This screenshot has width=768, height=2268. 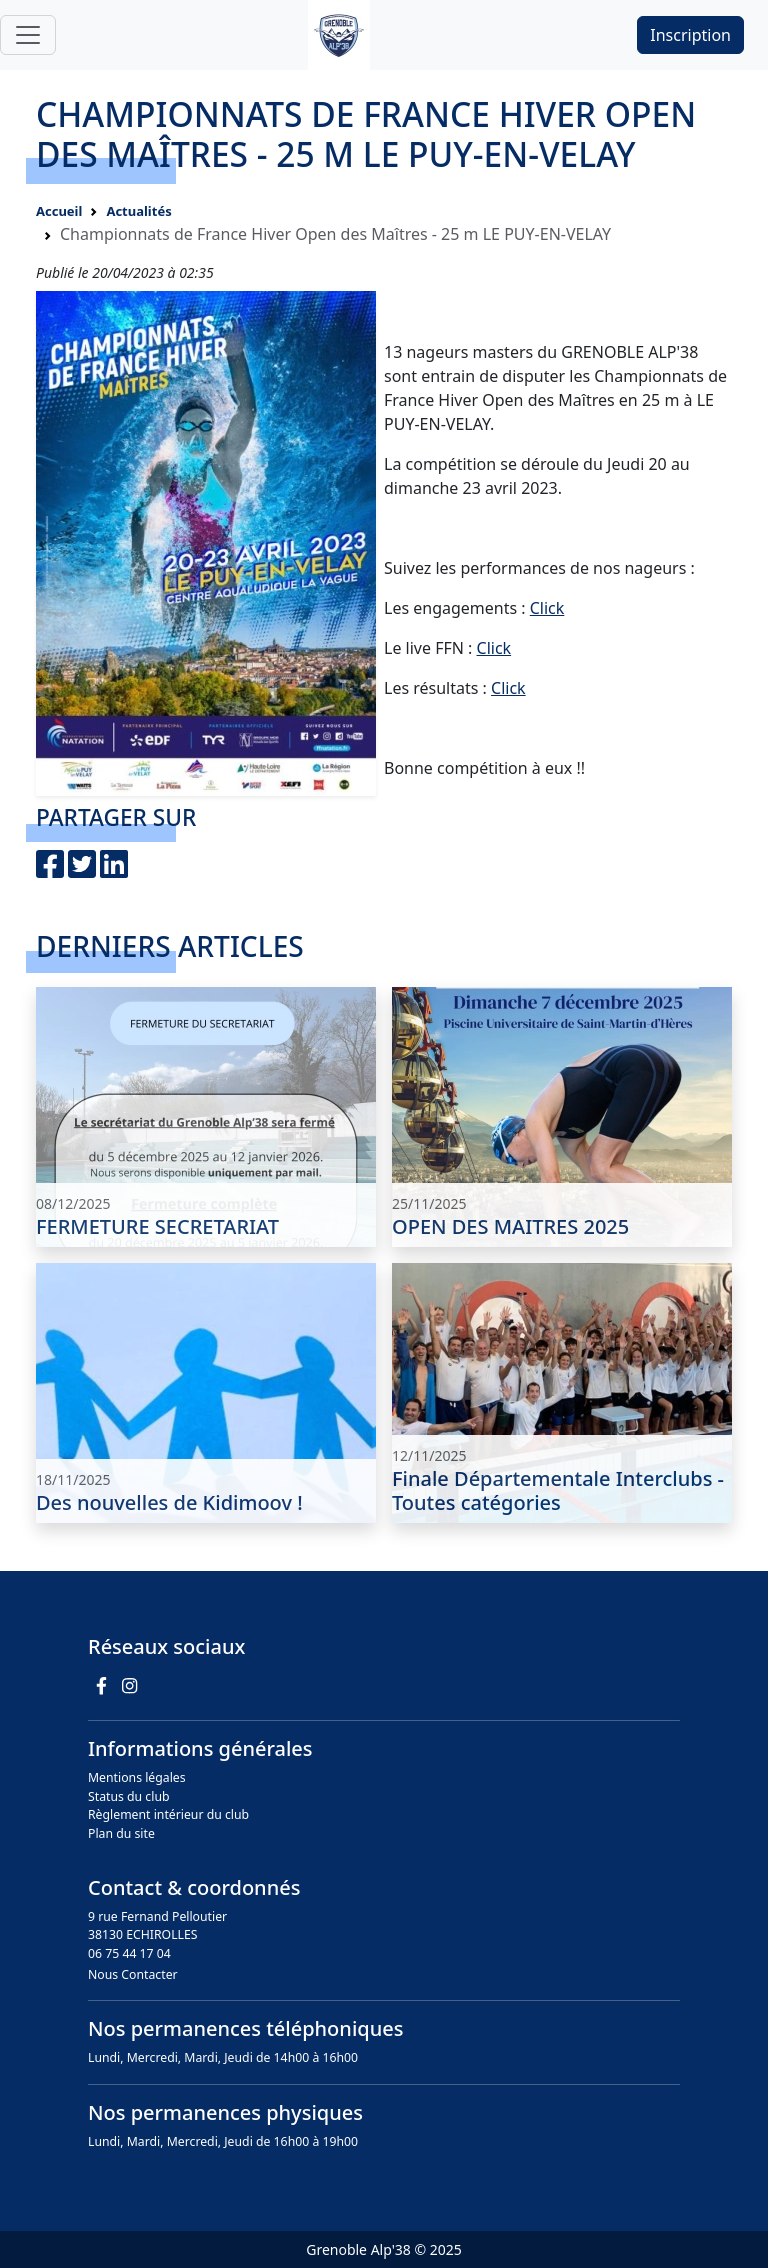 I want to click on Plan du site, so click(x=121, y=1833).